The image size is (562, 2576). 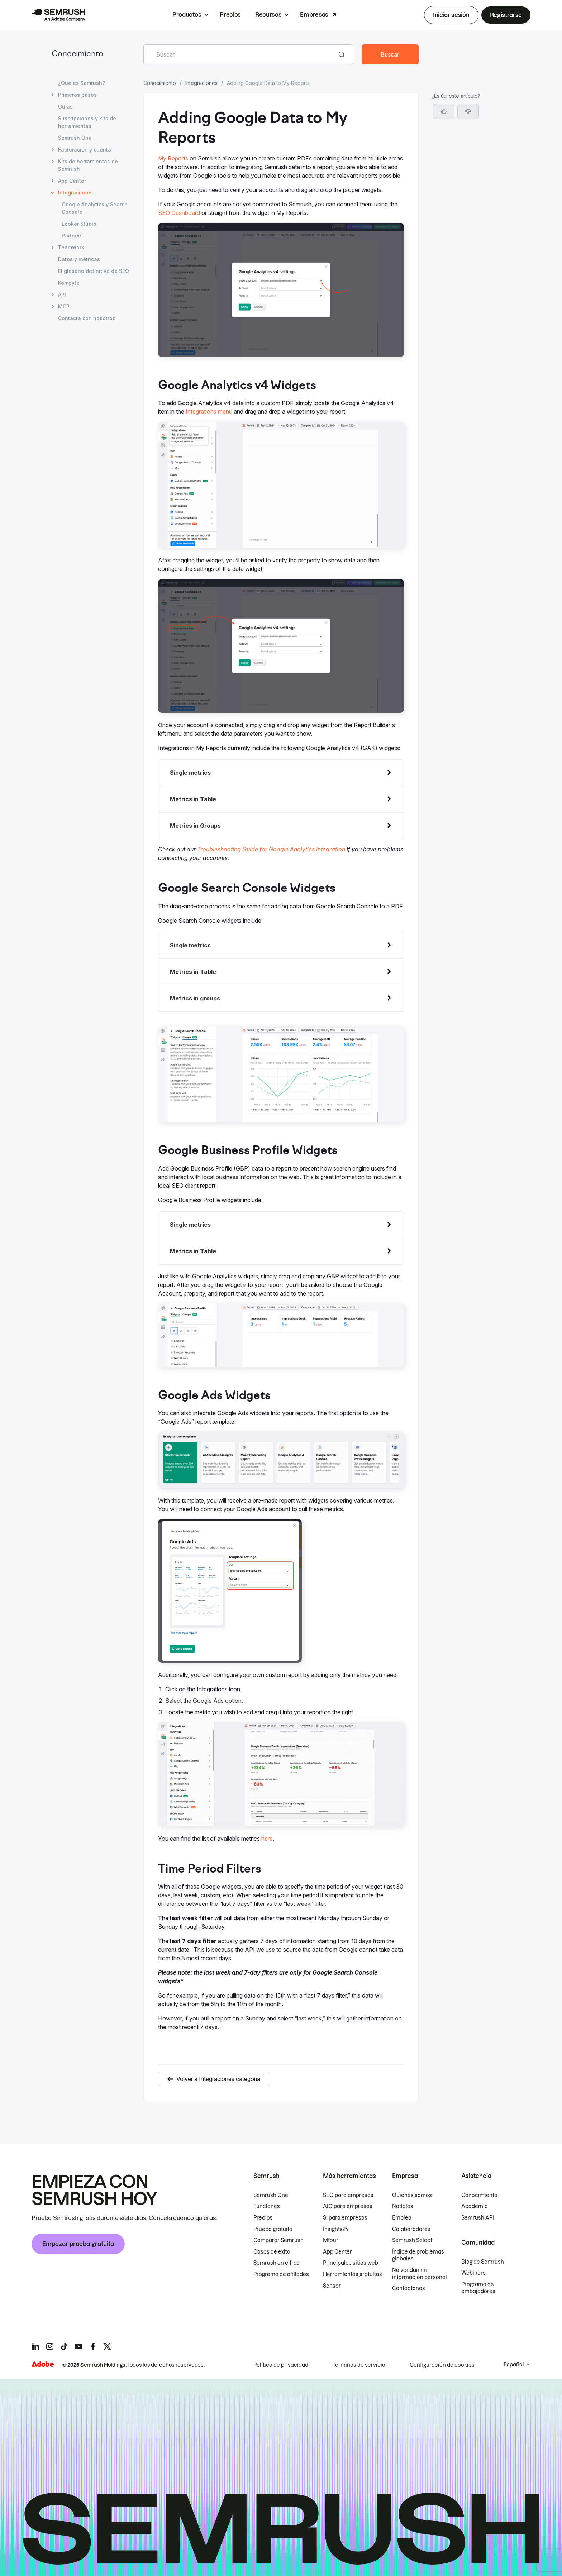 I want to click on App Center, so click(x=337, y=2252).